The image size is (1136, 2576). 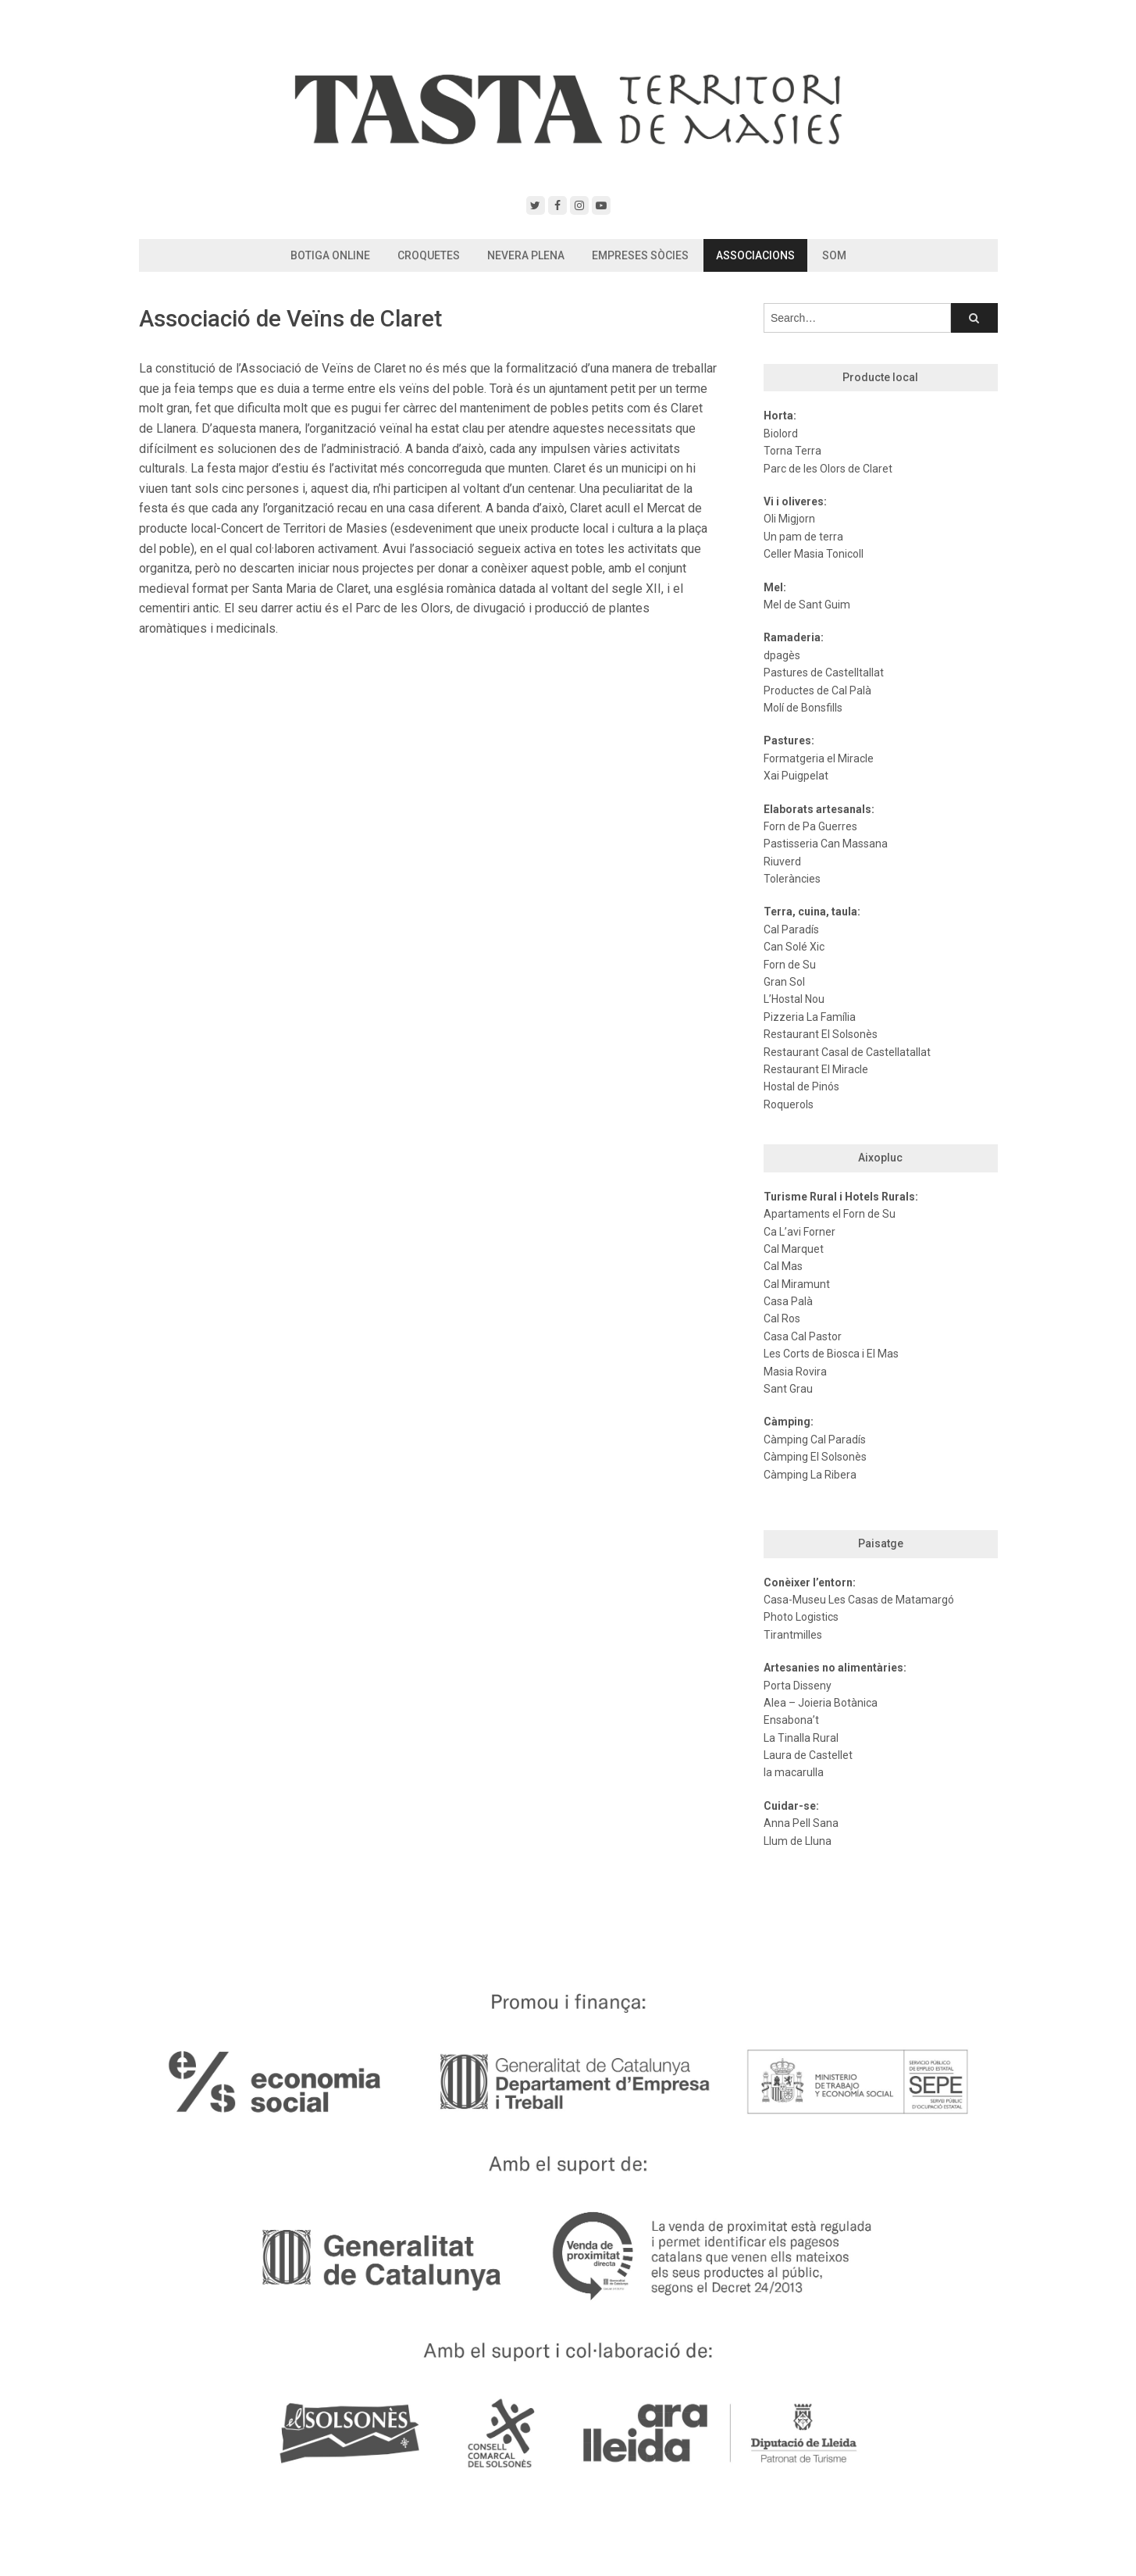 I want to click on Nevera Plena, so click(x=525, y=255).